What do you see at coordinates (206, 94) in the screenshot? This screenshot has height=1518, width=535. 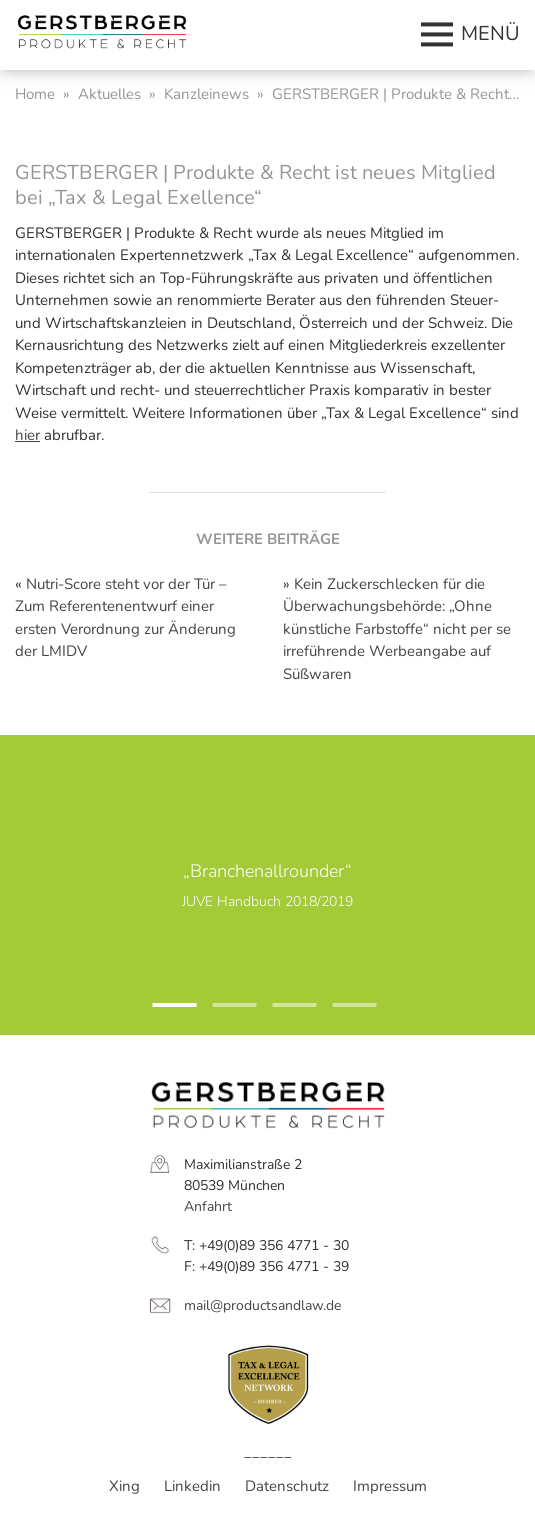 I see `Kanzleinews` at bounding box center [206, 94].